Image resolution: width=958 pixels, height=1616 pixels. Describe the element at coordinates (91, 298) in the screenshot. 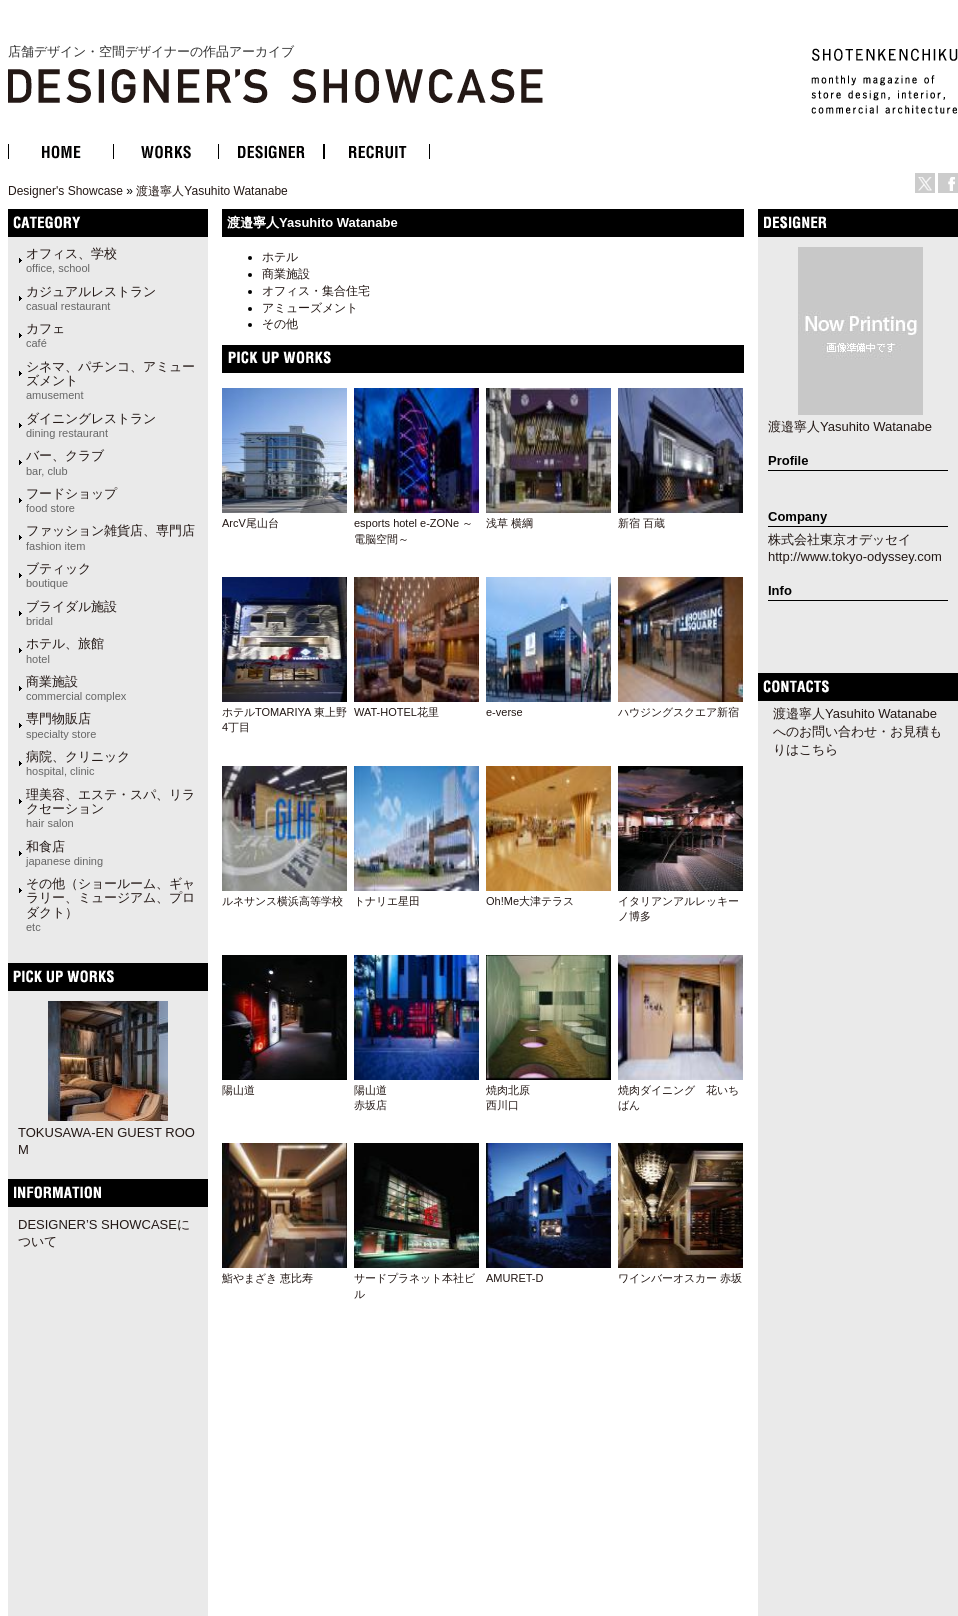

I see `カジュアルレストラン` at that location.